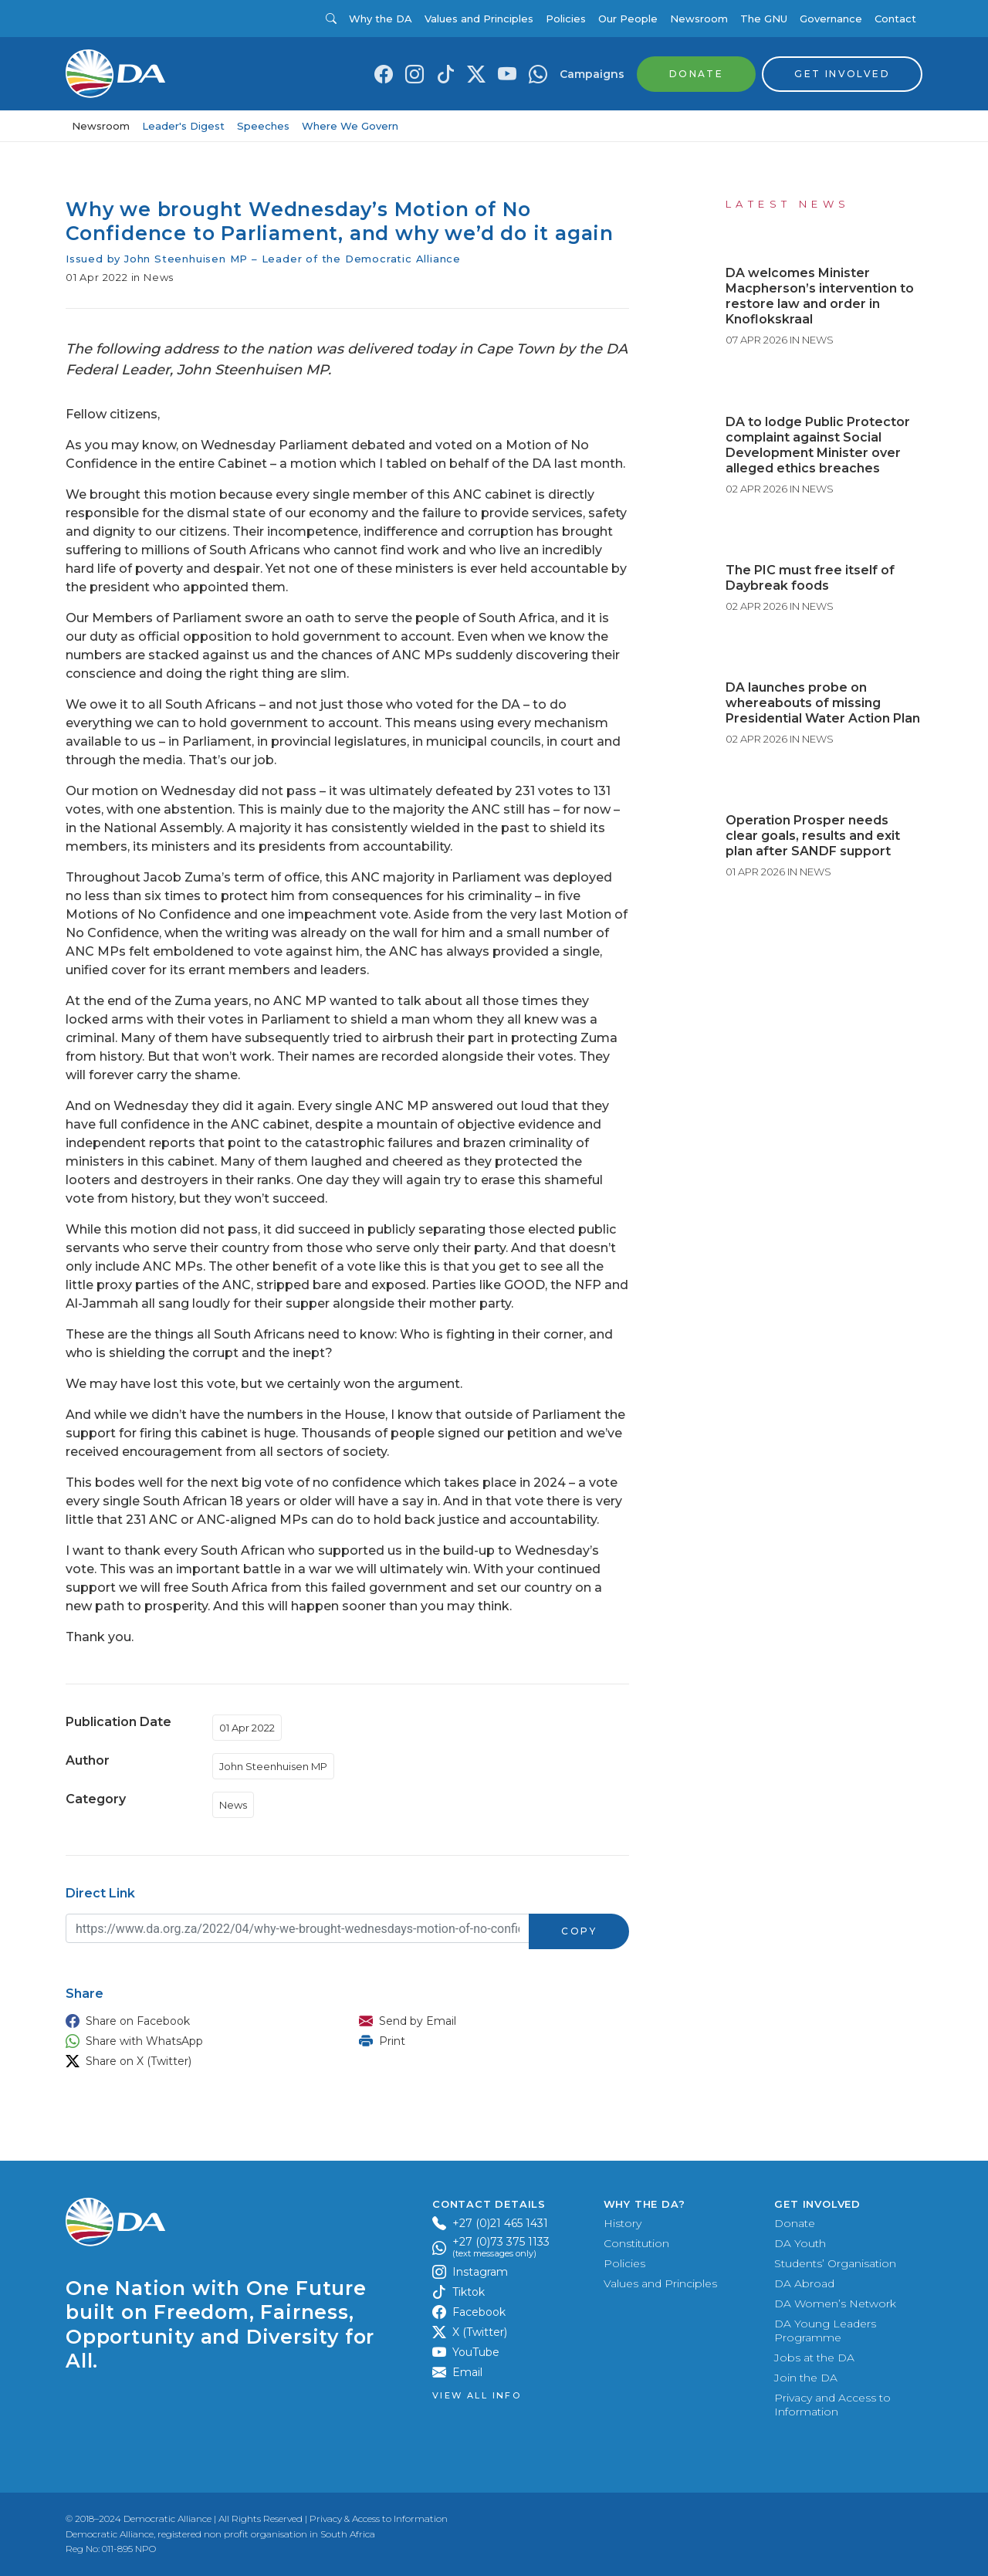  I want to click on DA Young Leaders Programme, so click(825, 2330).